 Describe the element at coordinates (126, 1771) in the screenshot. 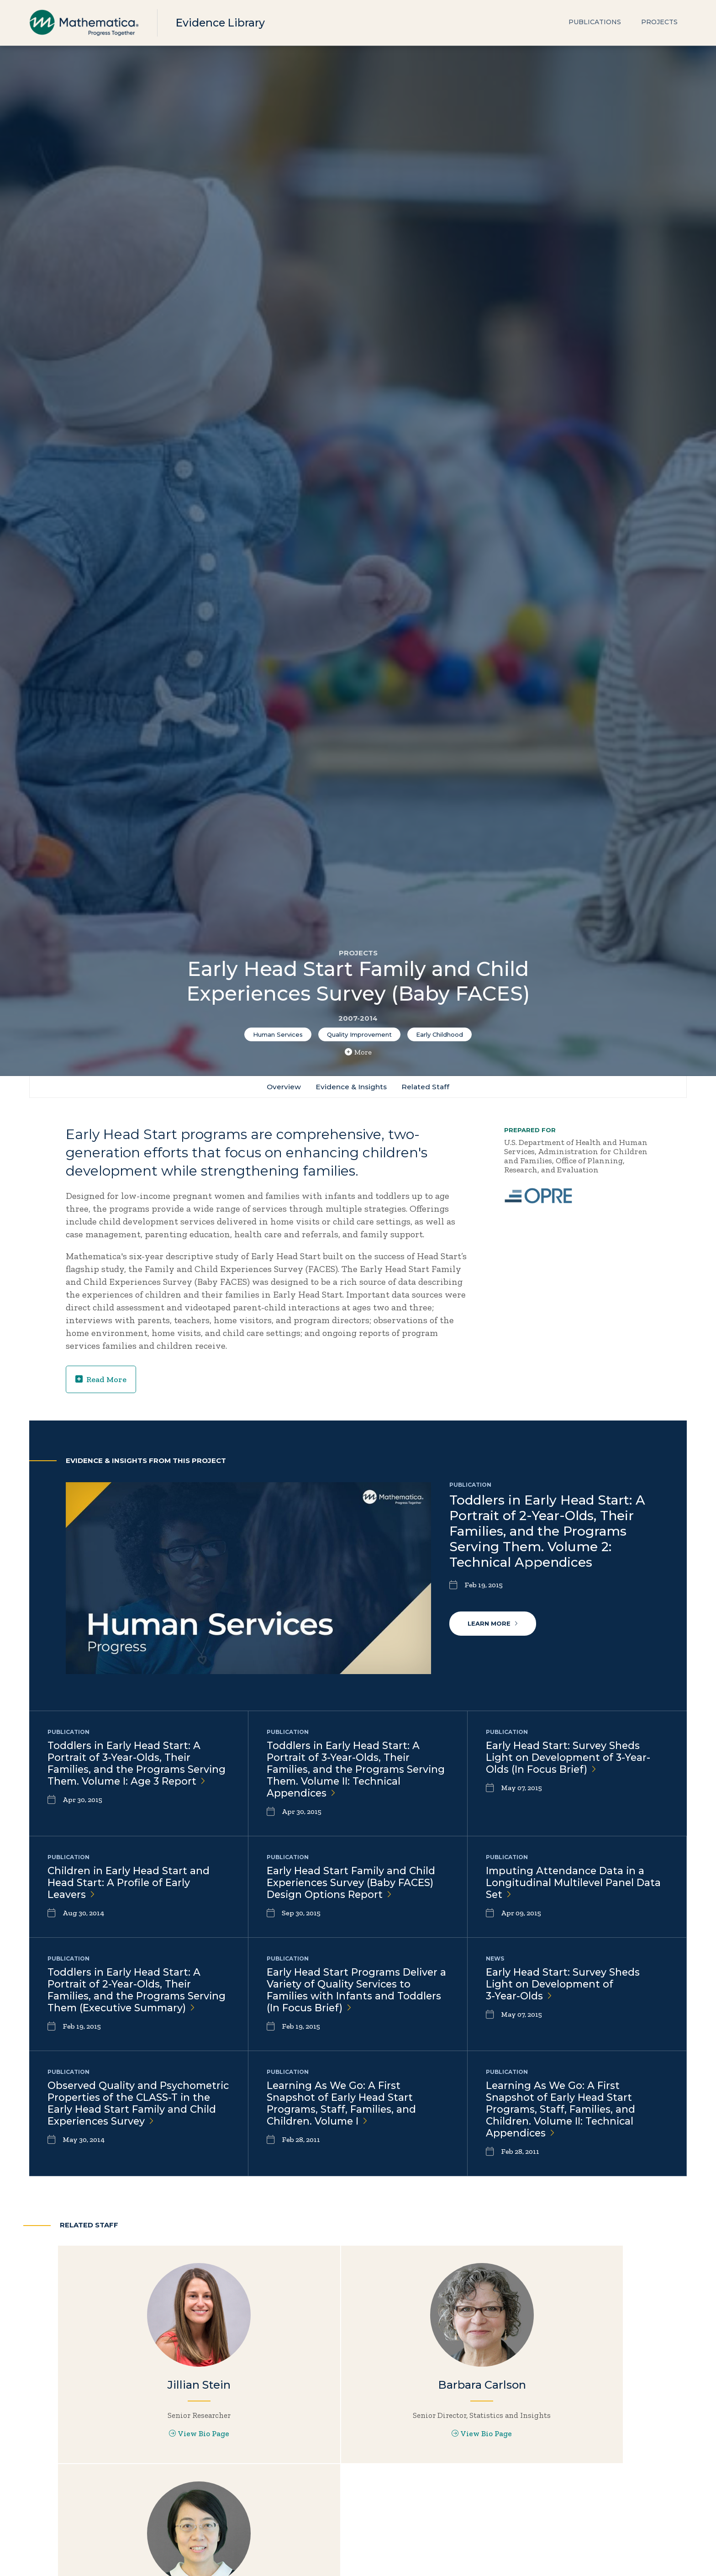

I see `Toddlers in Early Head Start: A Portrait of 3-Year-Olds, Their Families, and the Programs Serving Them. Volume I: Age 3` at that location.